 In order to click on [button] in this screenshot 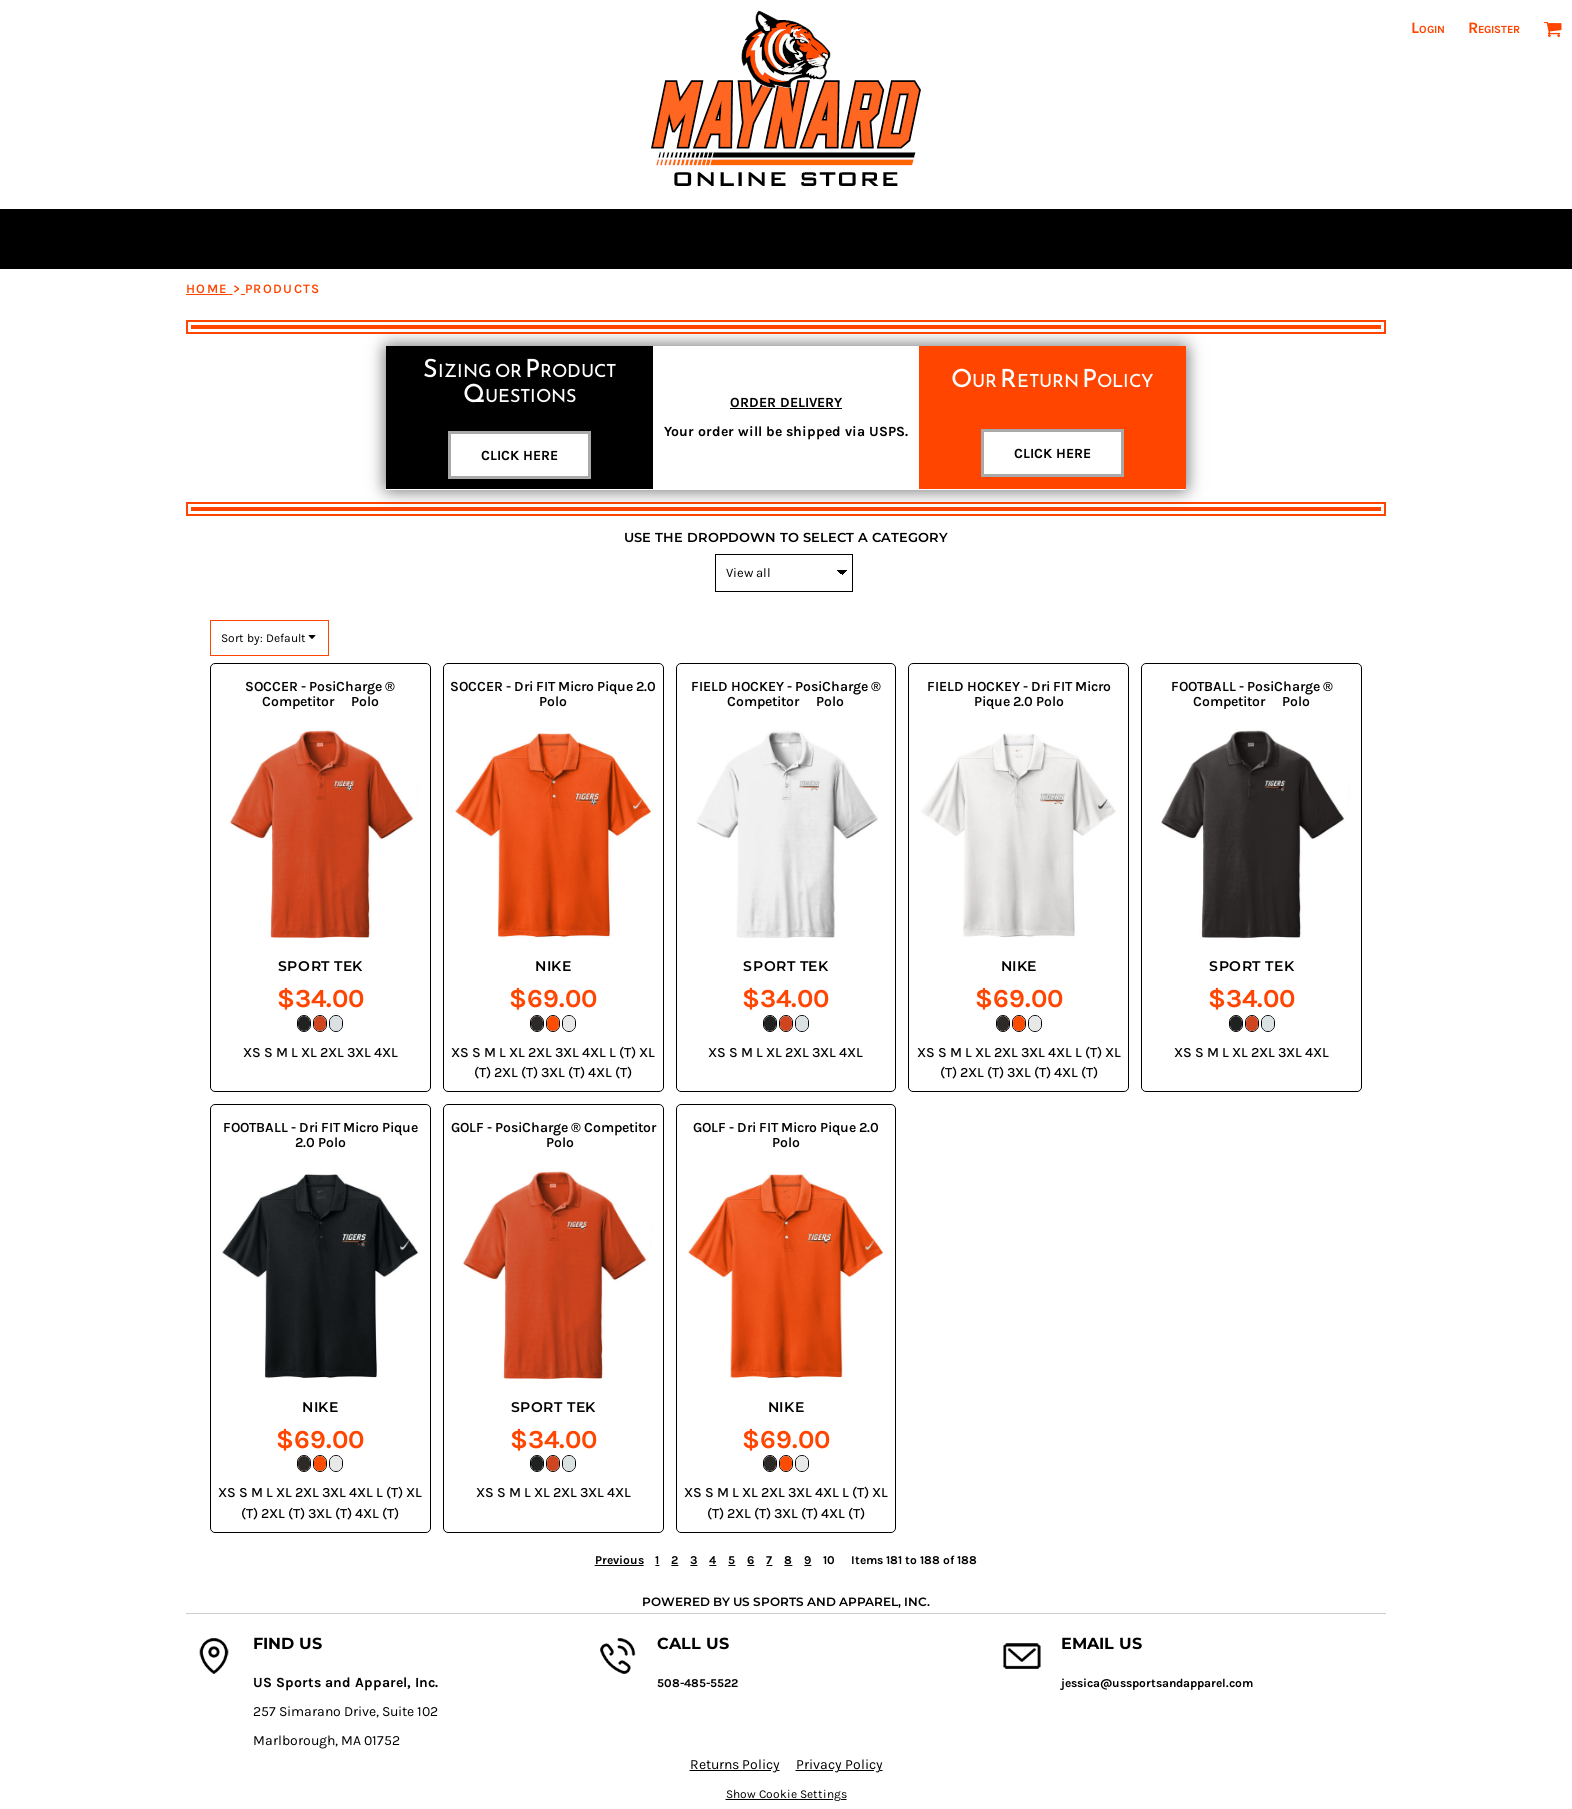, I will do `click(1552, 28)`.